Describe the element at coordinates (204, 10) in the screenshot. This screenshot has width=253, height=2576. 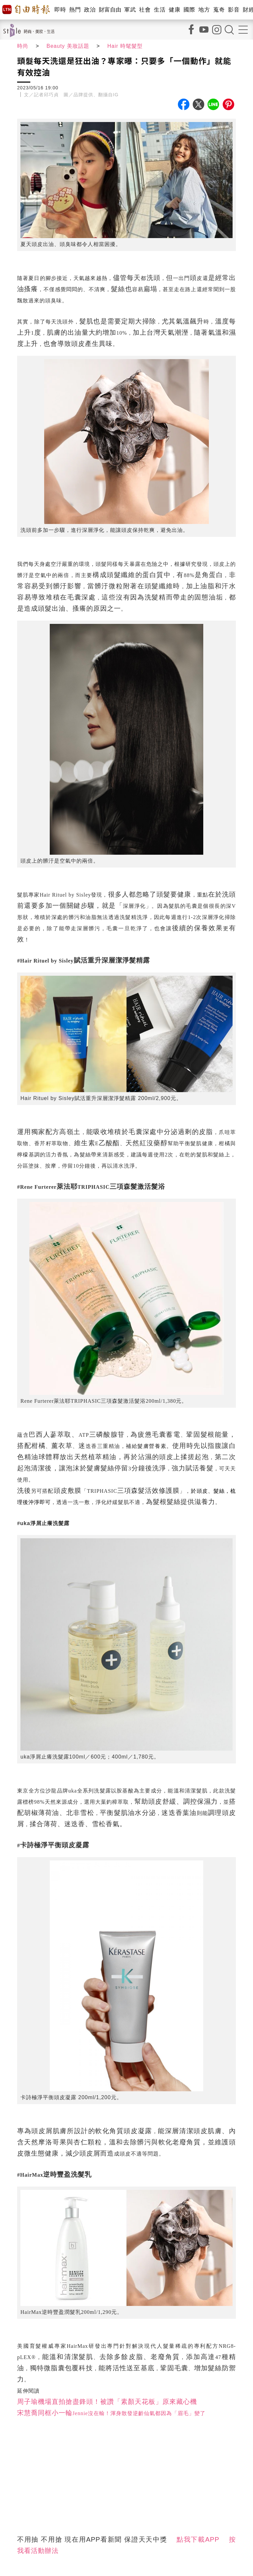
I see `地方` at that location.